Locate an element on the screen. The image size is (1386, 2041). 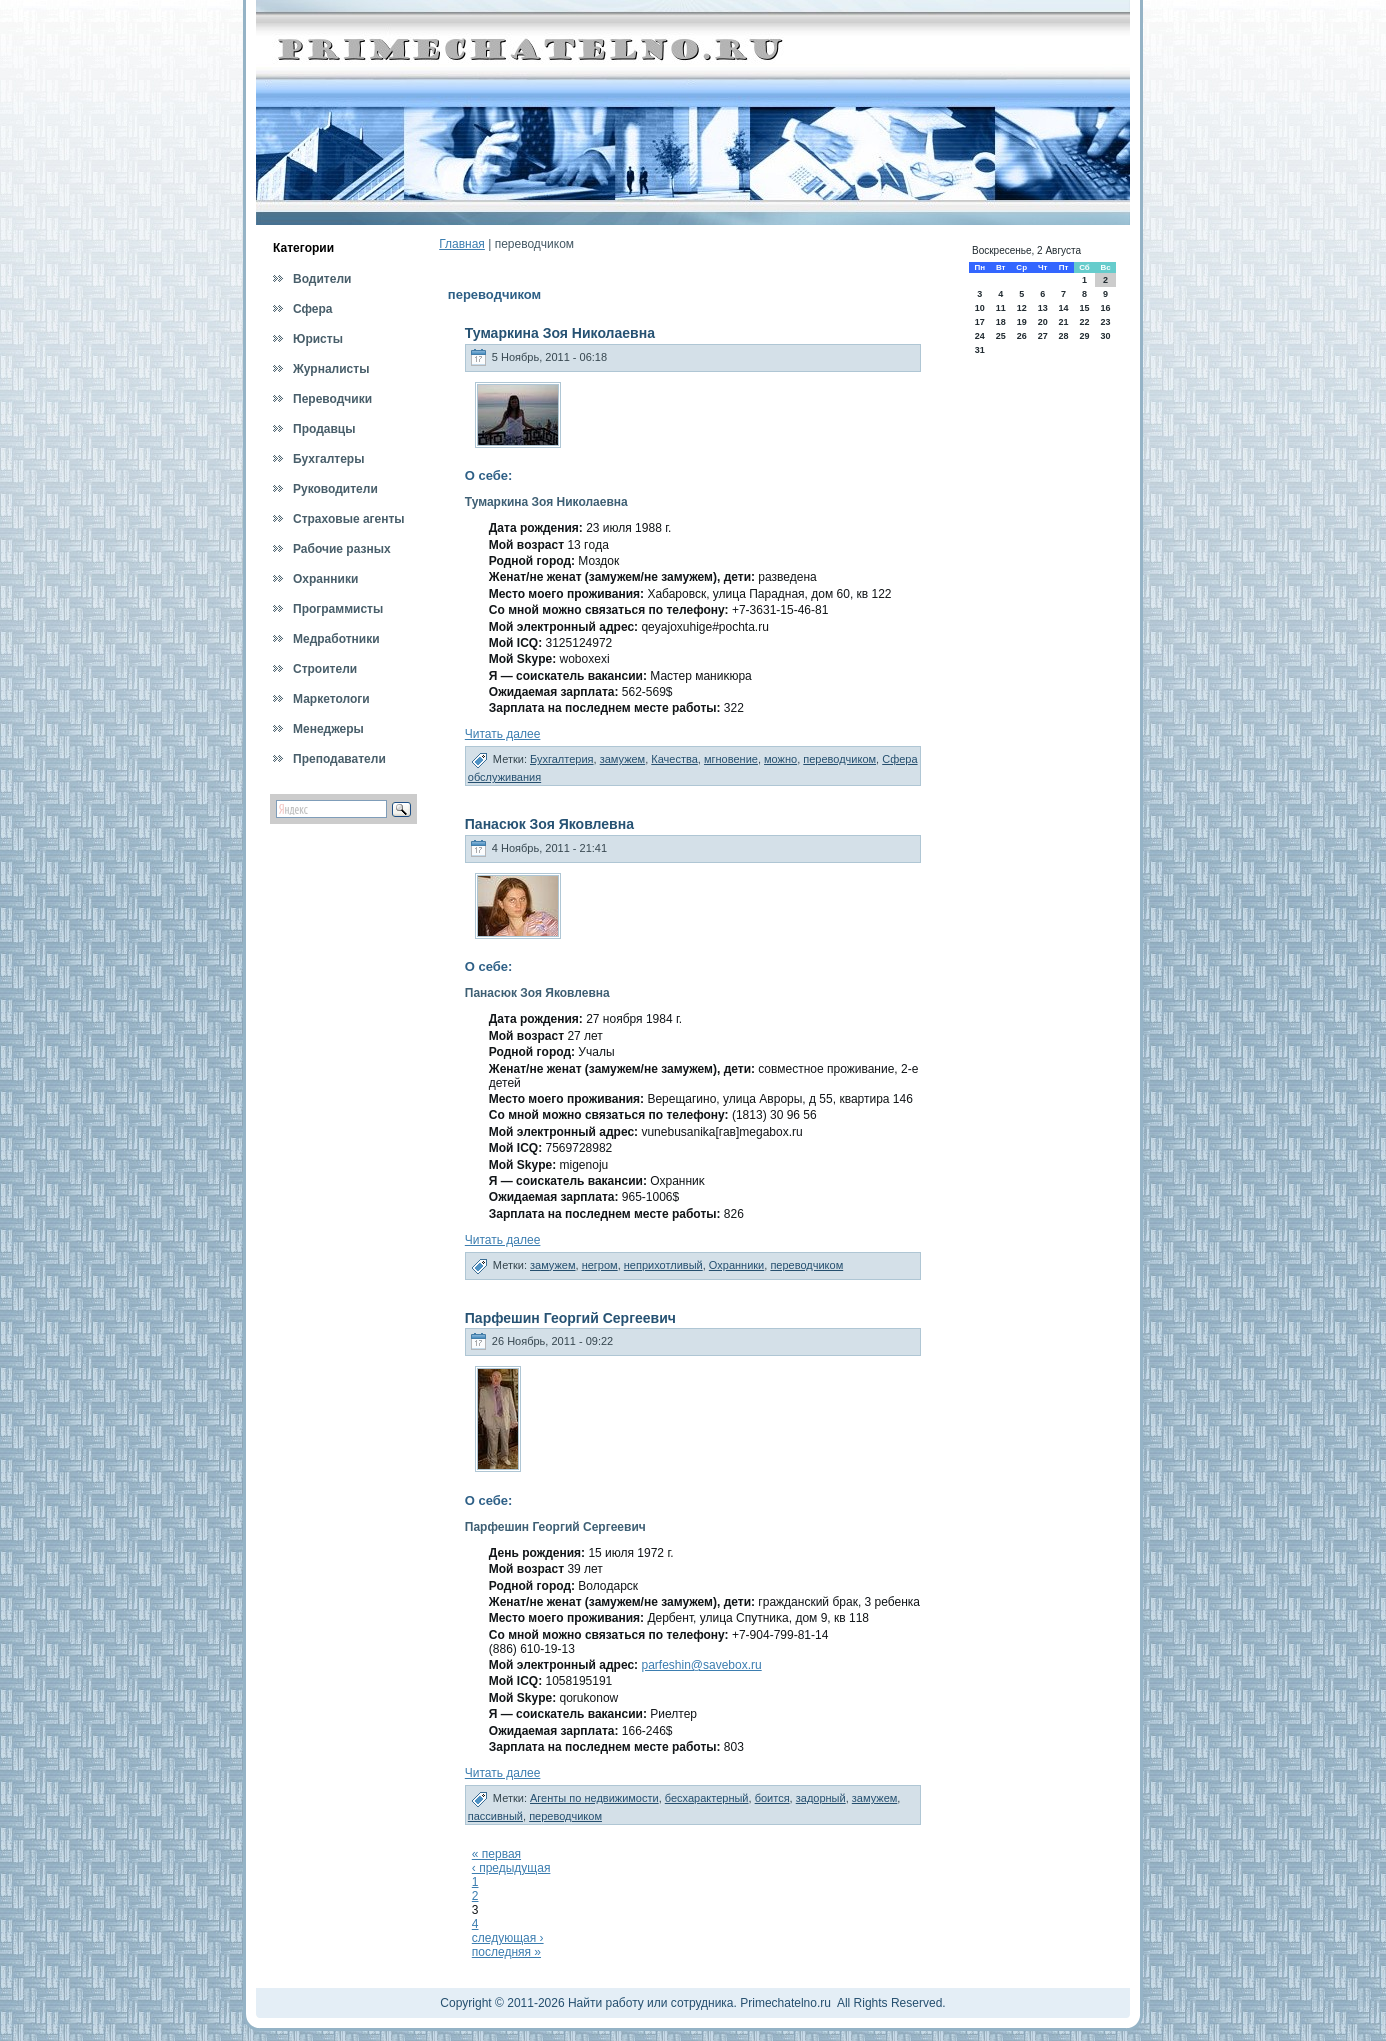
пассивный is located at coordinates (495, 1816).